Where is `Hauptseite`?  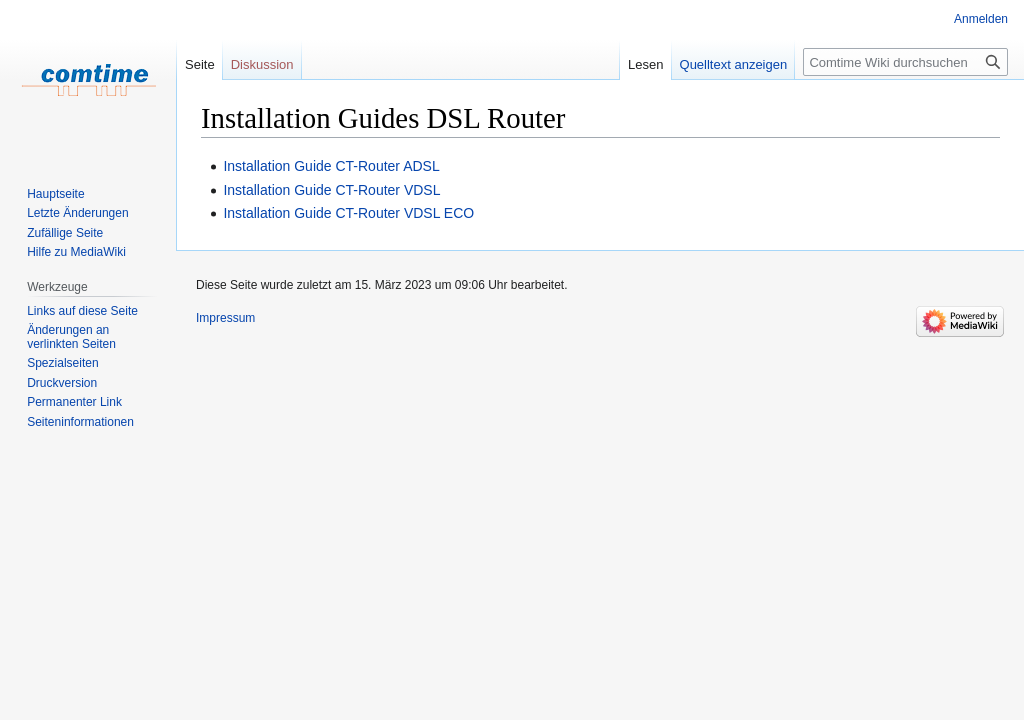
Hauptseite is located at coordinates (55, 194).